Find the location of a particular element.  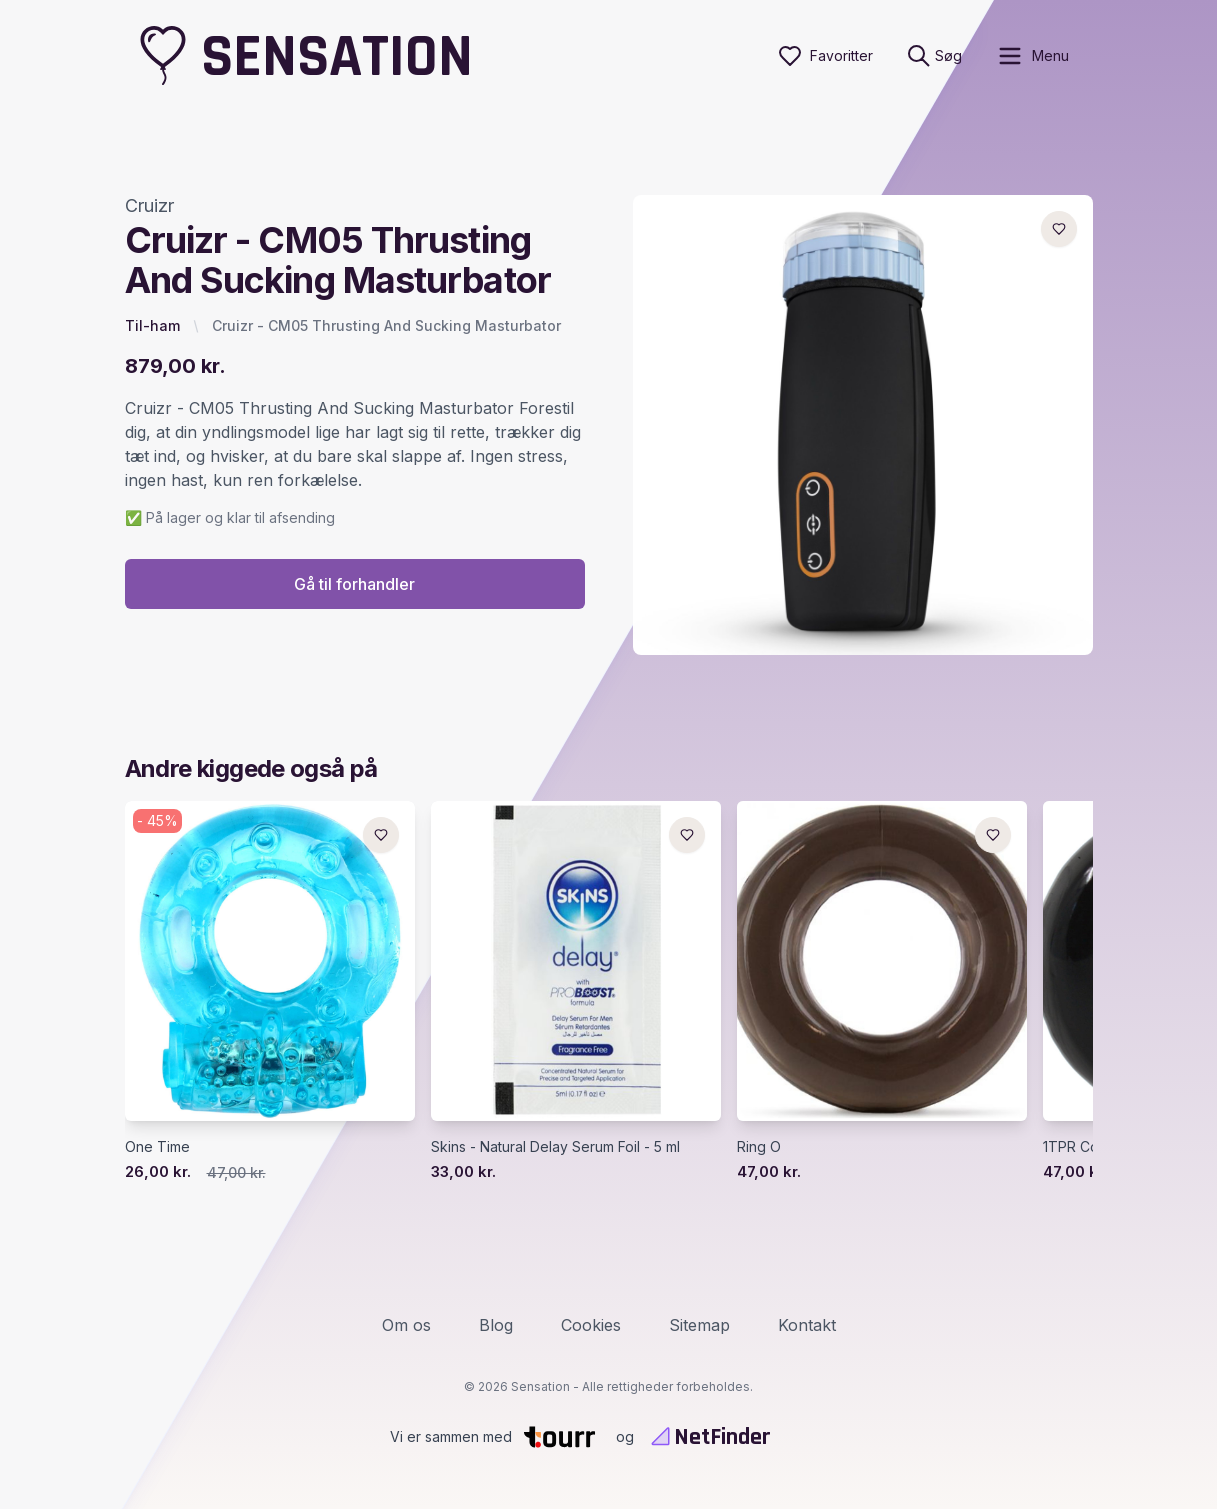

Til-ham is located at coordinates (152, 325).